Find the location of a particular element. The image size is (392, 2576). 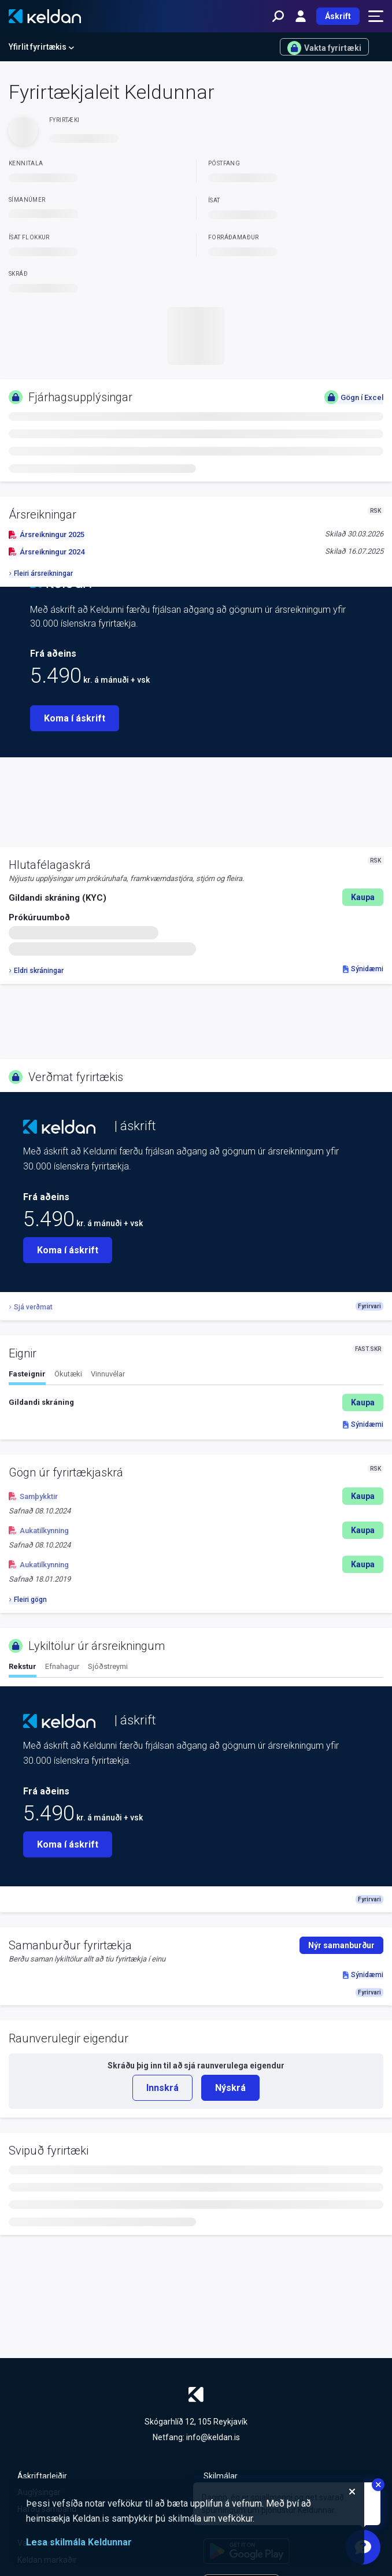

[Keldan - forsíða] is located at coordinates (45, 16).